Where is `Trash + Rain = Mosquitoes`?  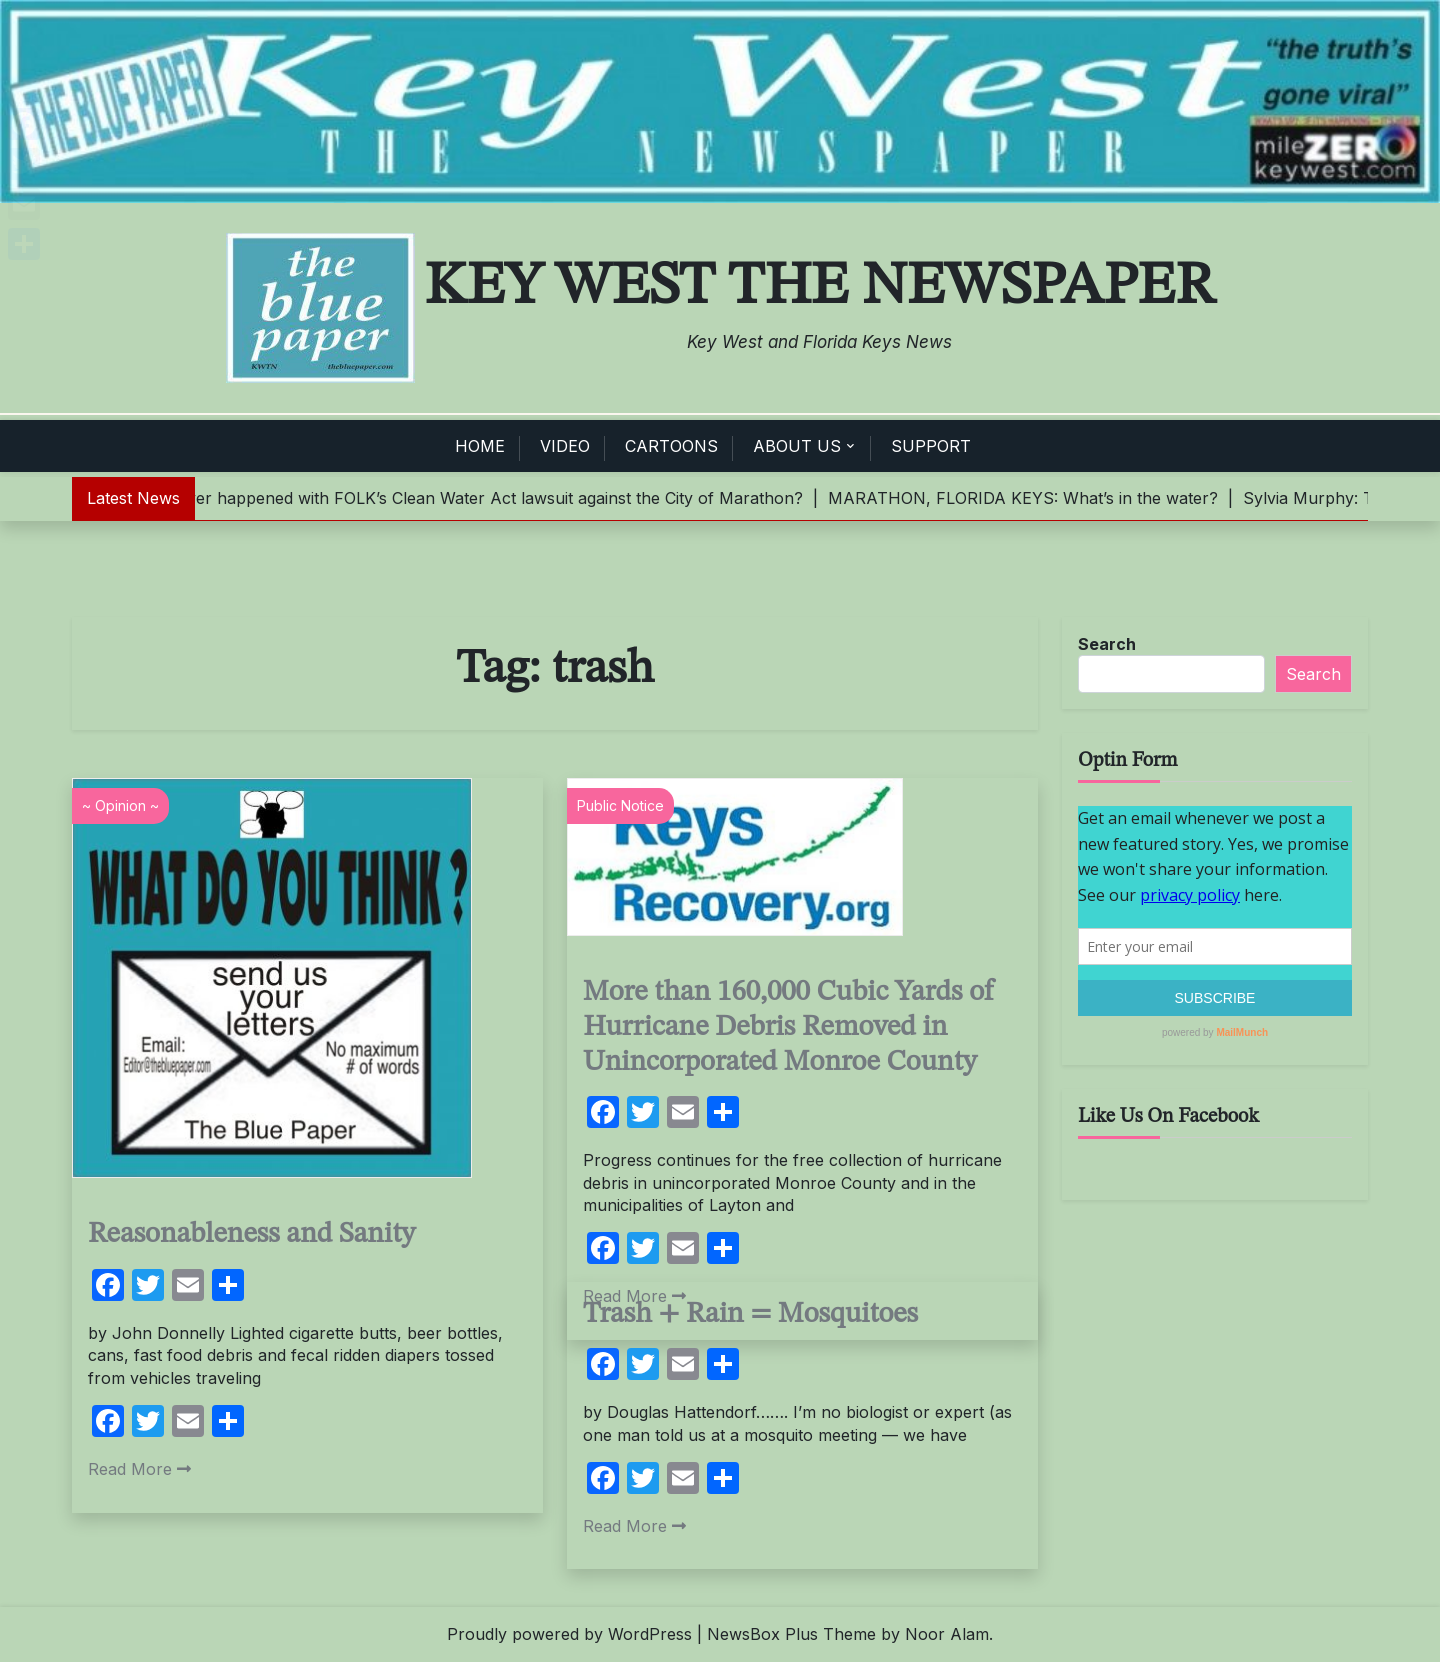 Trash + Rain = Mosquitoes is located at coordinates (750, 1314).